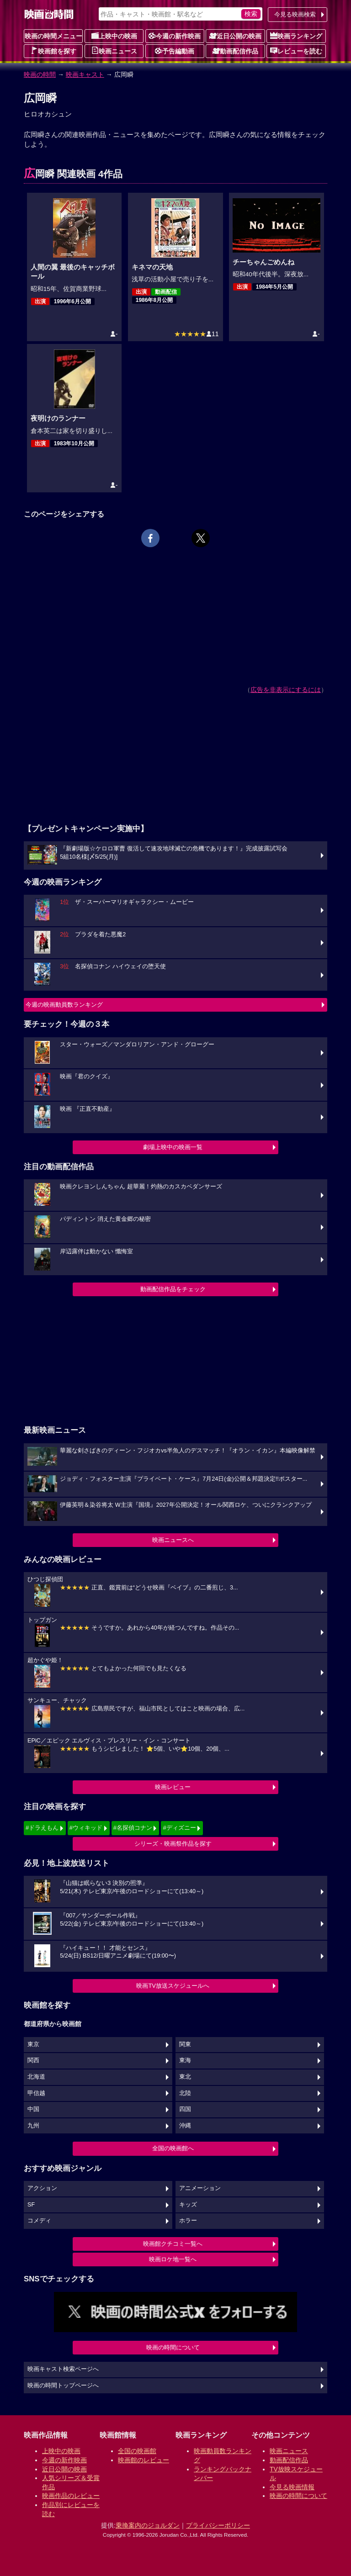 This screenshot has width=351, height=2576. Describe the element at coordinates (185, 2077) in the screenshot. I see `東北` at that location.